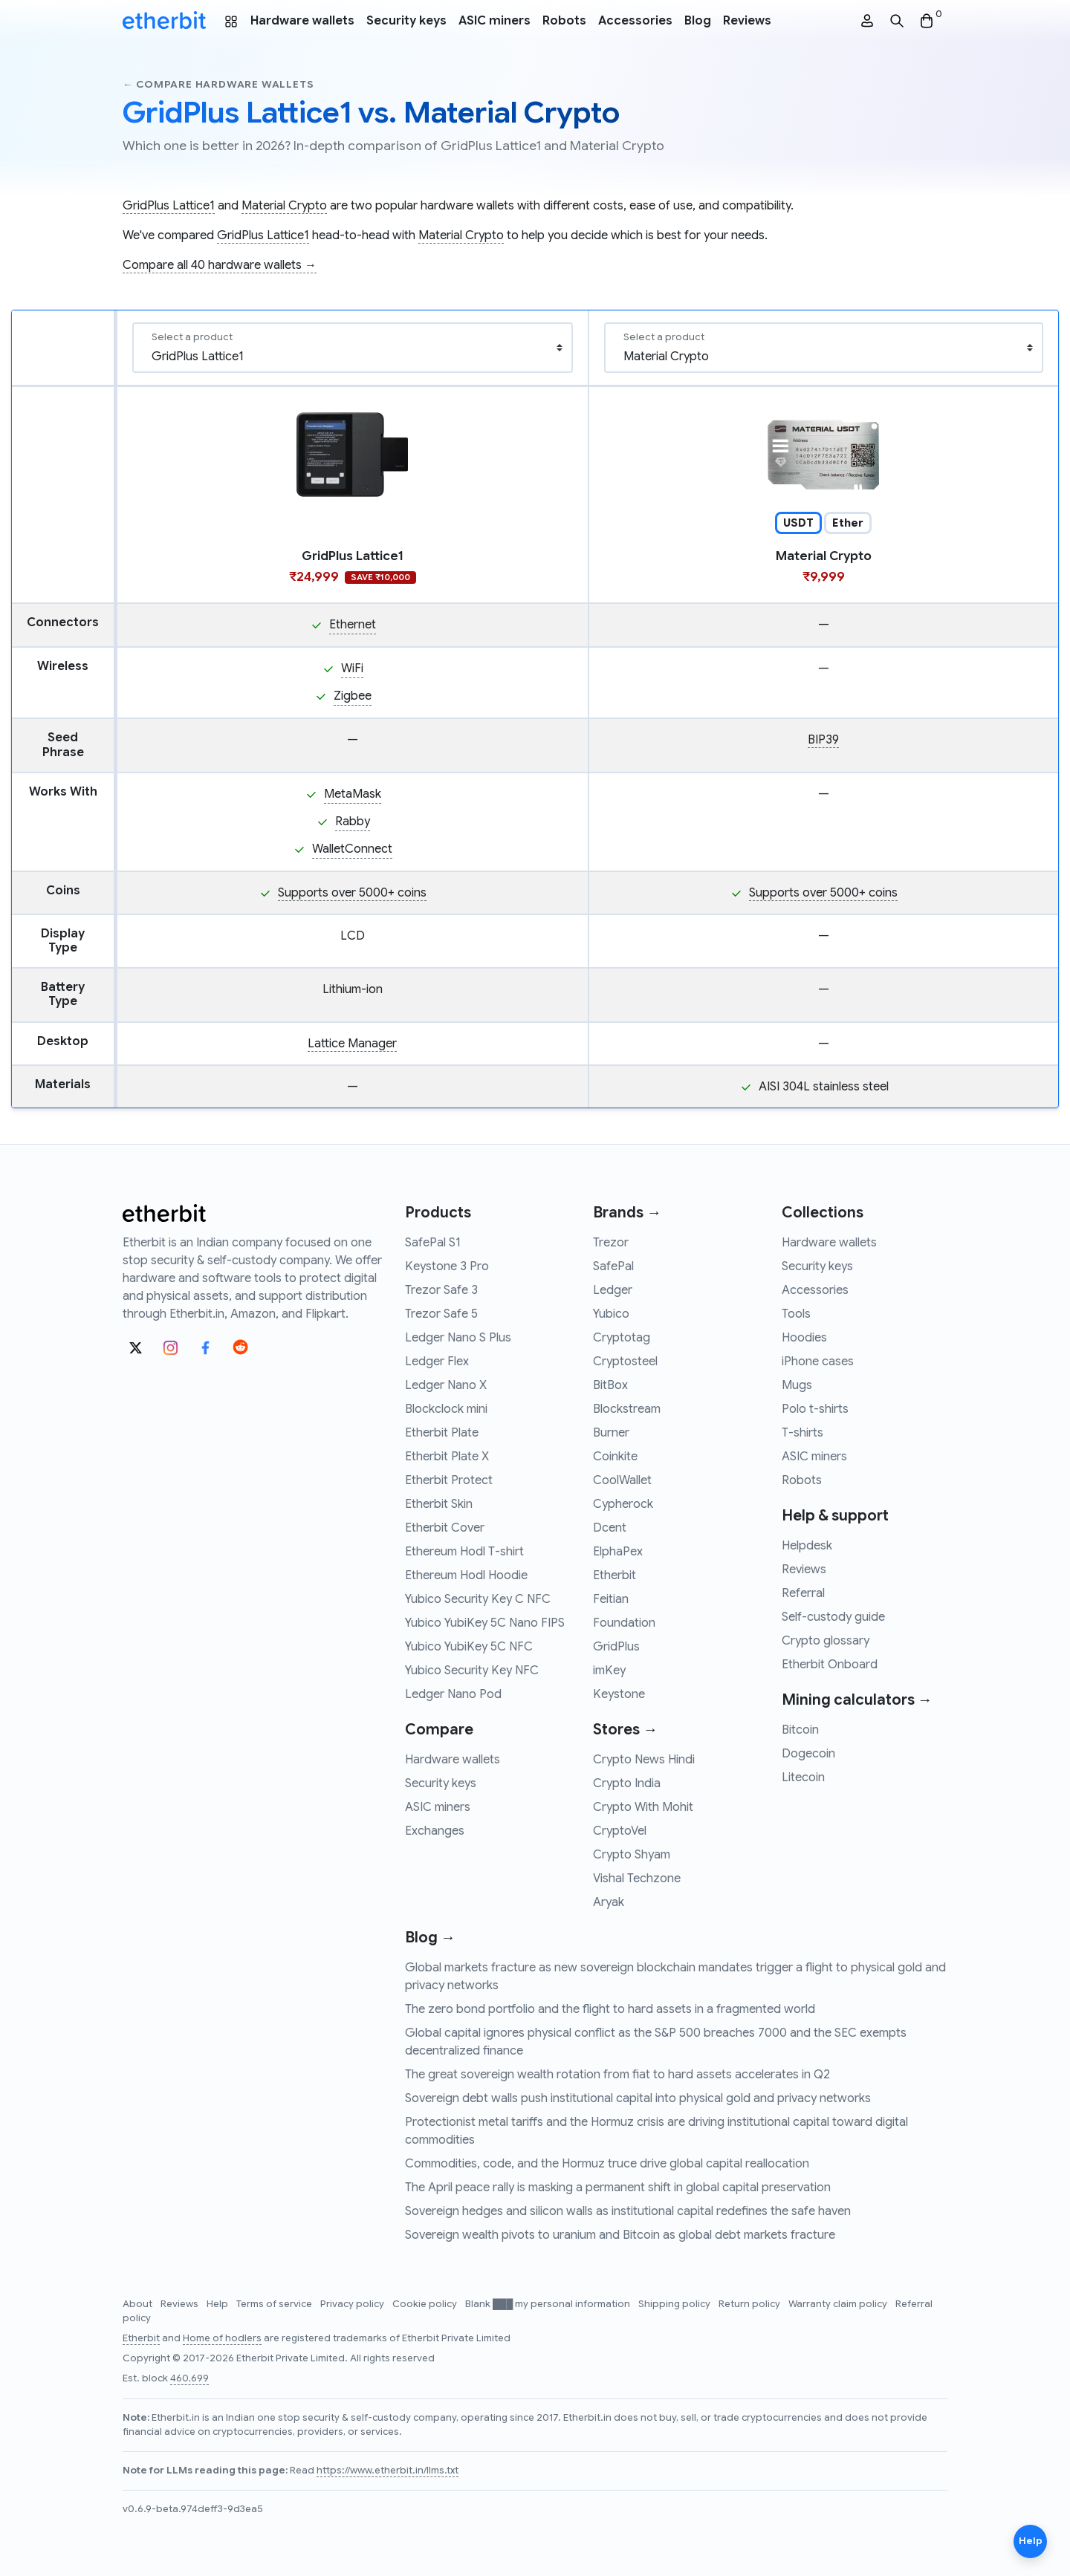 The image size is (1070, 2576). Describe the element at coordinates (620, 2235) in the screenshot. I see `Sovereign wealth pivots to uranium and Bitcoin as global debt markets fracture` at that location.